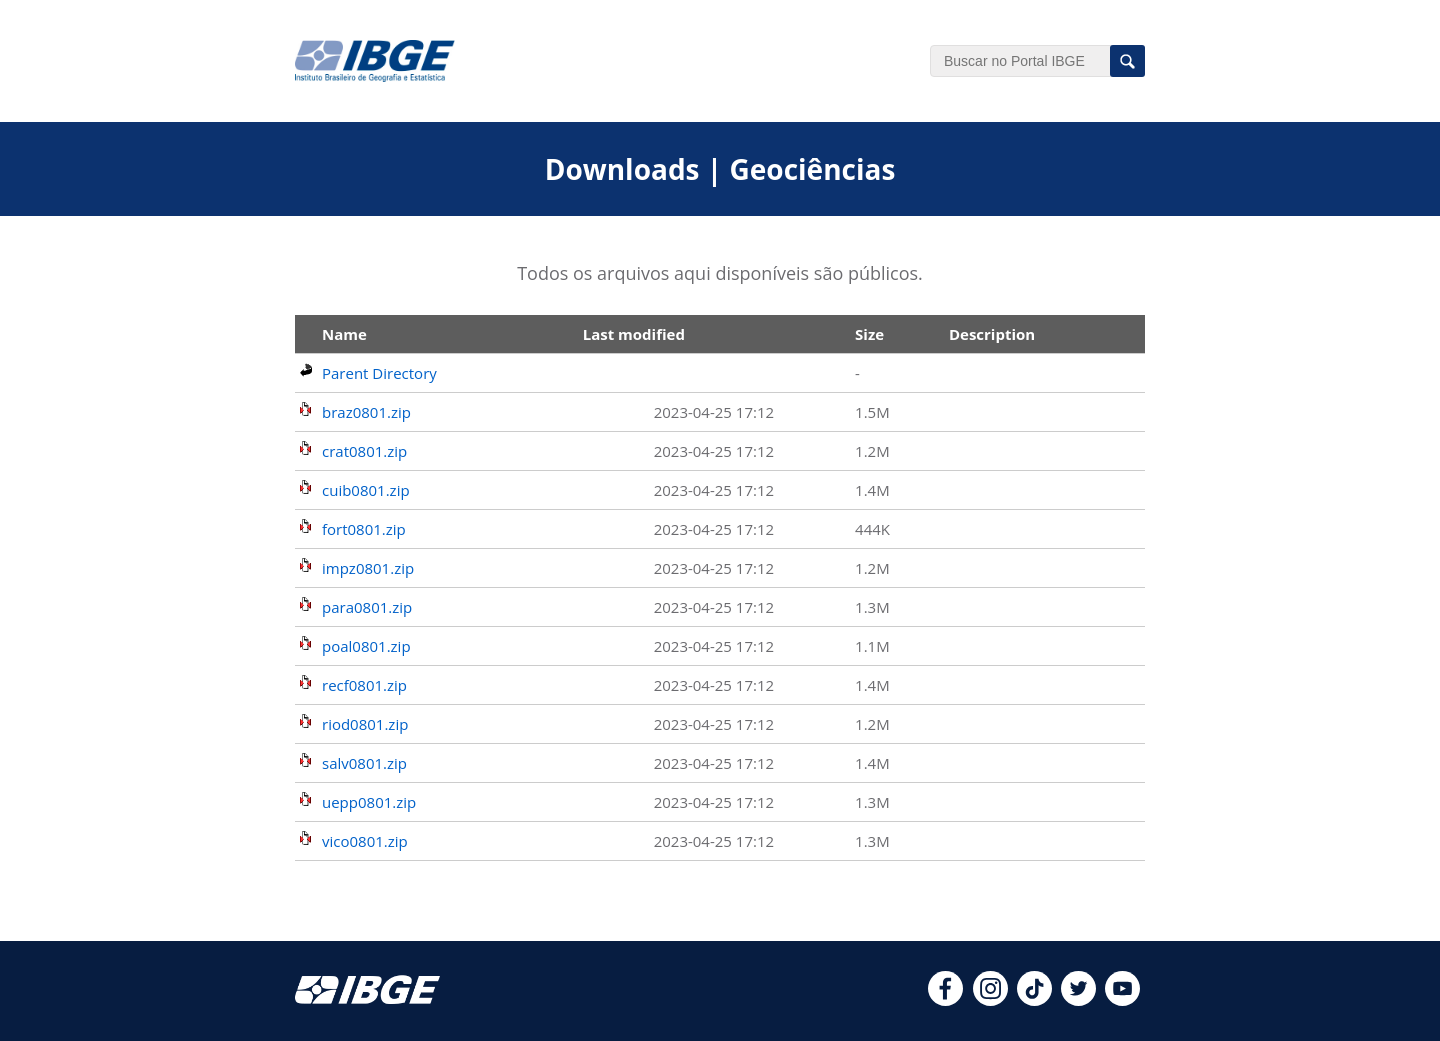 The width and height of the screenshot is (1440, 1041). Describe the element at coordinates (364, 529) in the screenshot. I see `fort0801.zip` at that location.